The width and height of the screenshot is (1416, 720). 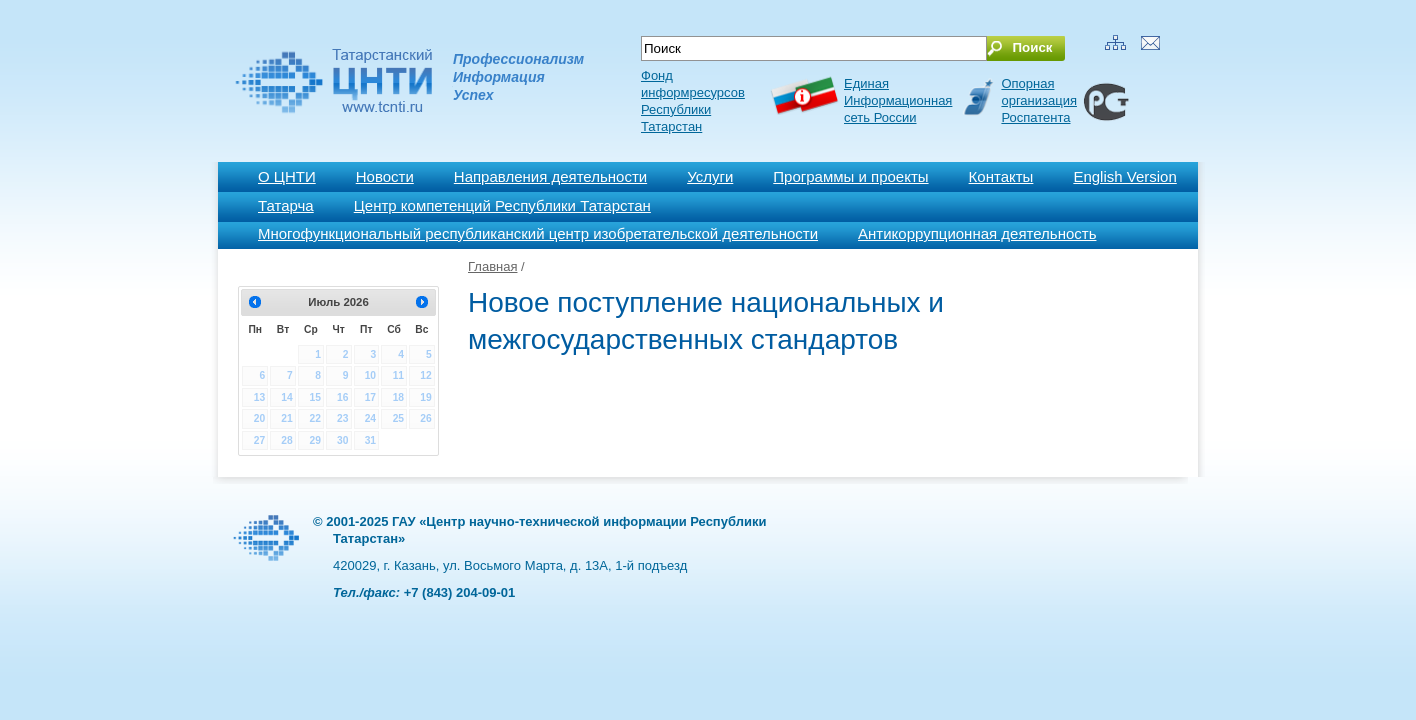 What do you see at coordinates (286, 205) in the screenshot?
I see `Татарча` at bounding box center [286, 205].